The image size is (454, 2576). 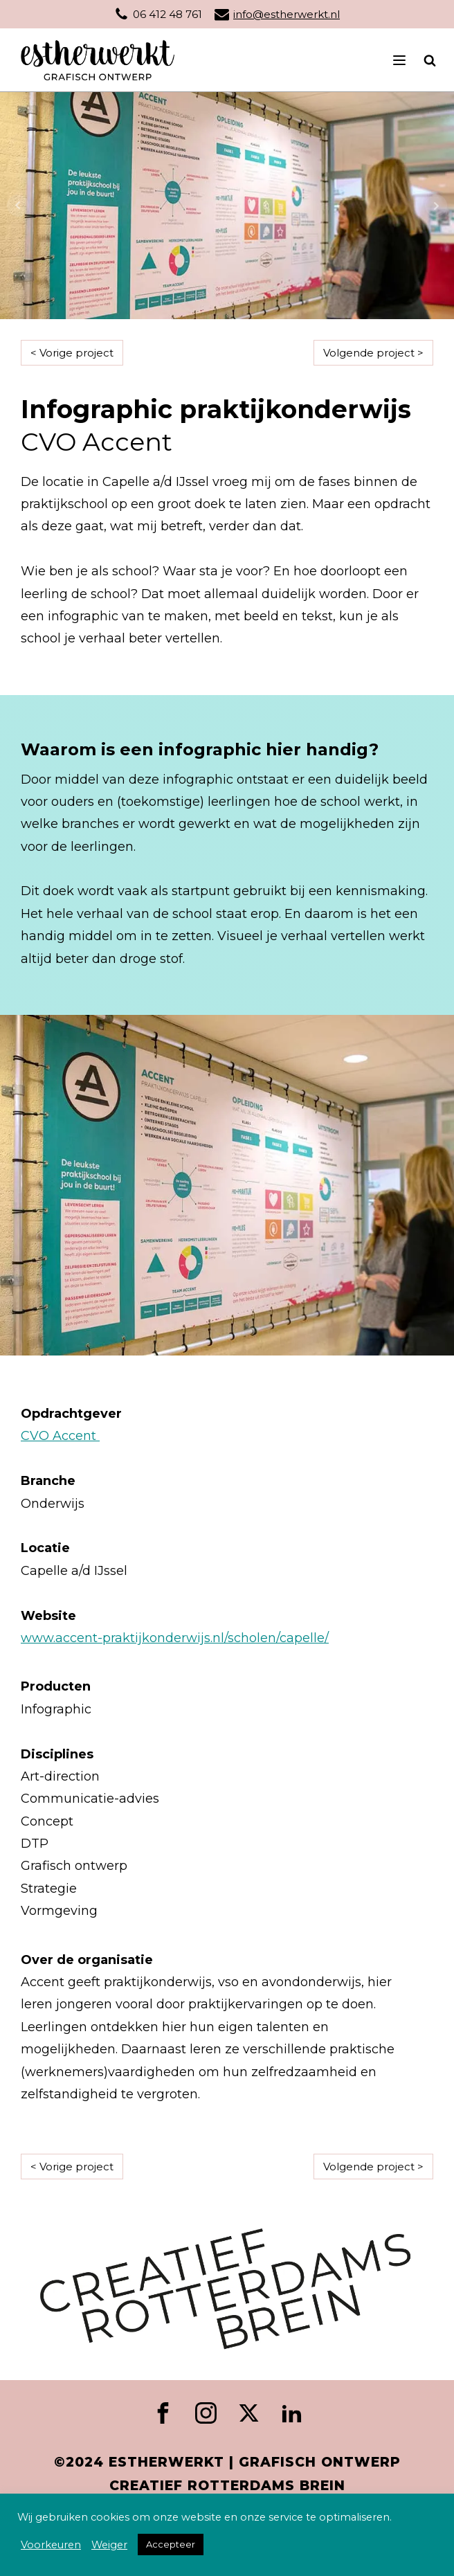 I want to click on CVO Accent, so click(x=60, y=1435).